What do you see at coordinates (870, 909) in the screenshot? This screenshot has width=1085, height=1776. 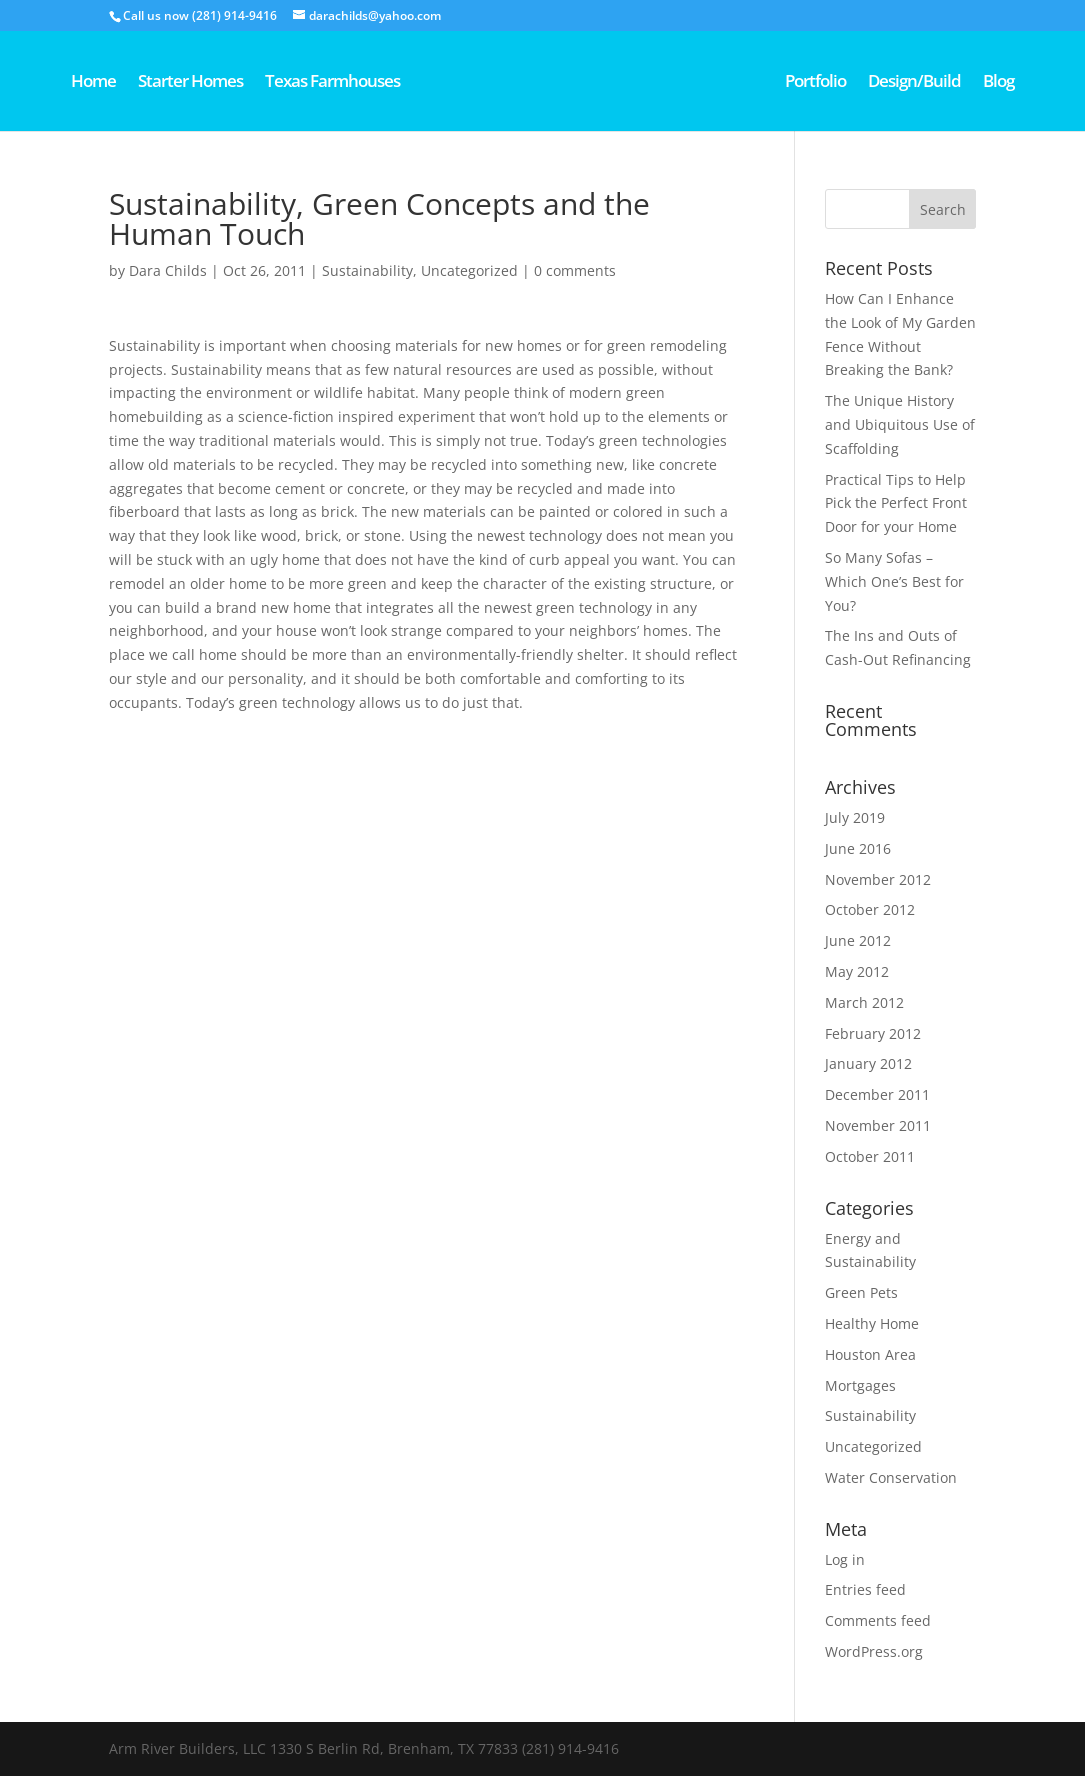 I see `October 2012` at bounding box center [870, 909].